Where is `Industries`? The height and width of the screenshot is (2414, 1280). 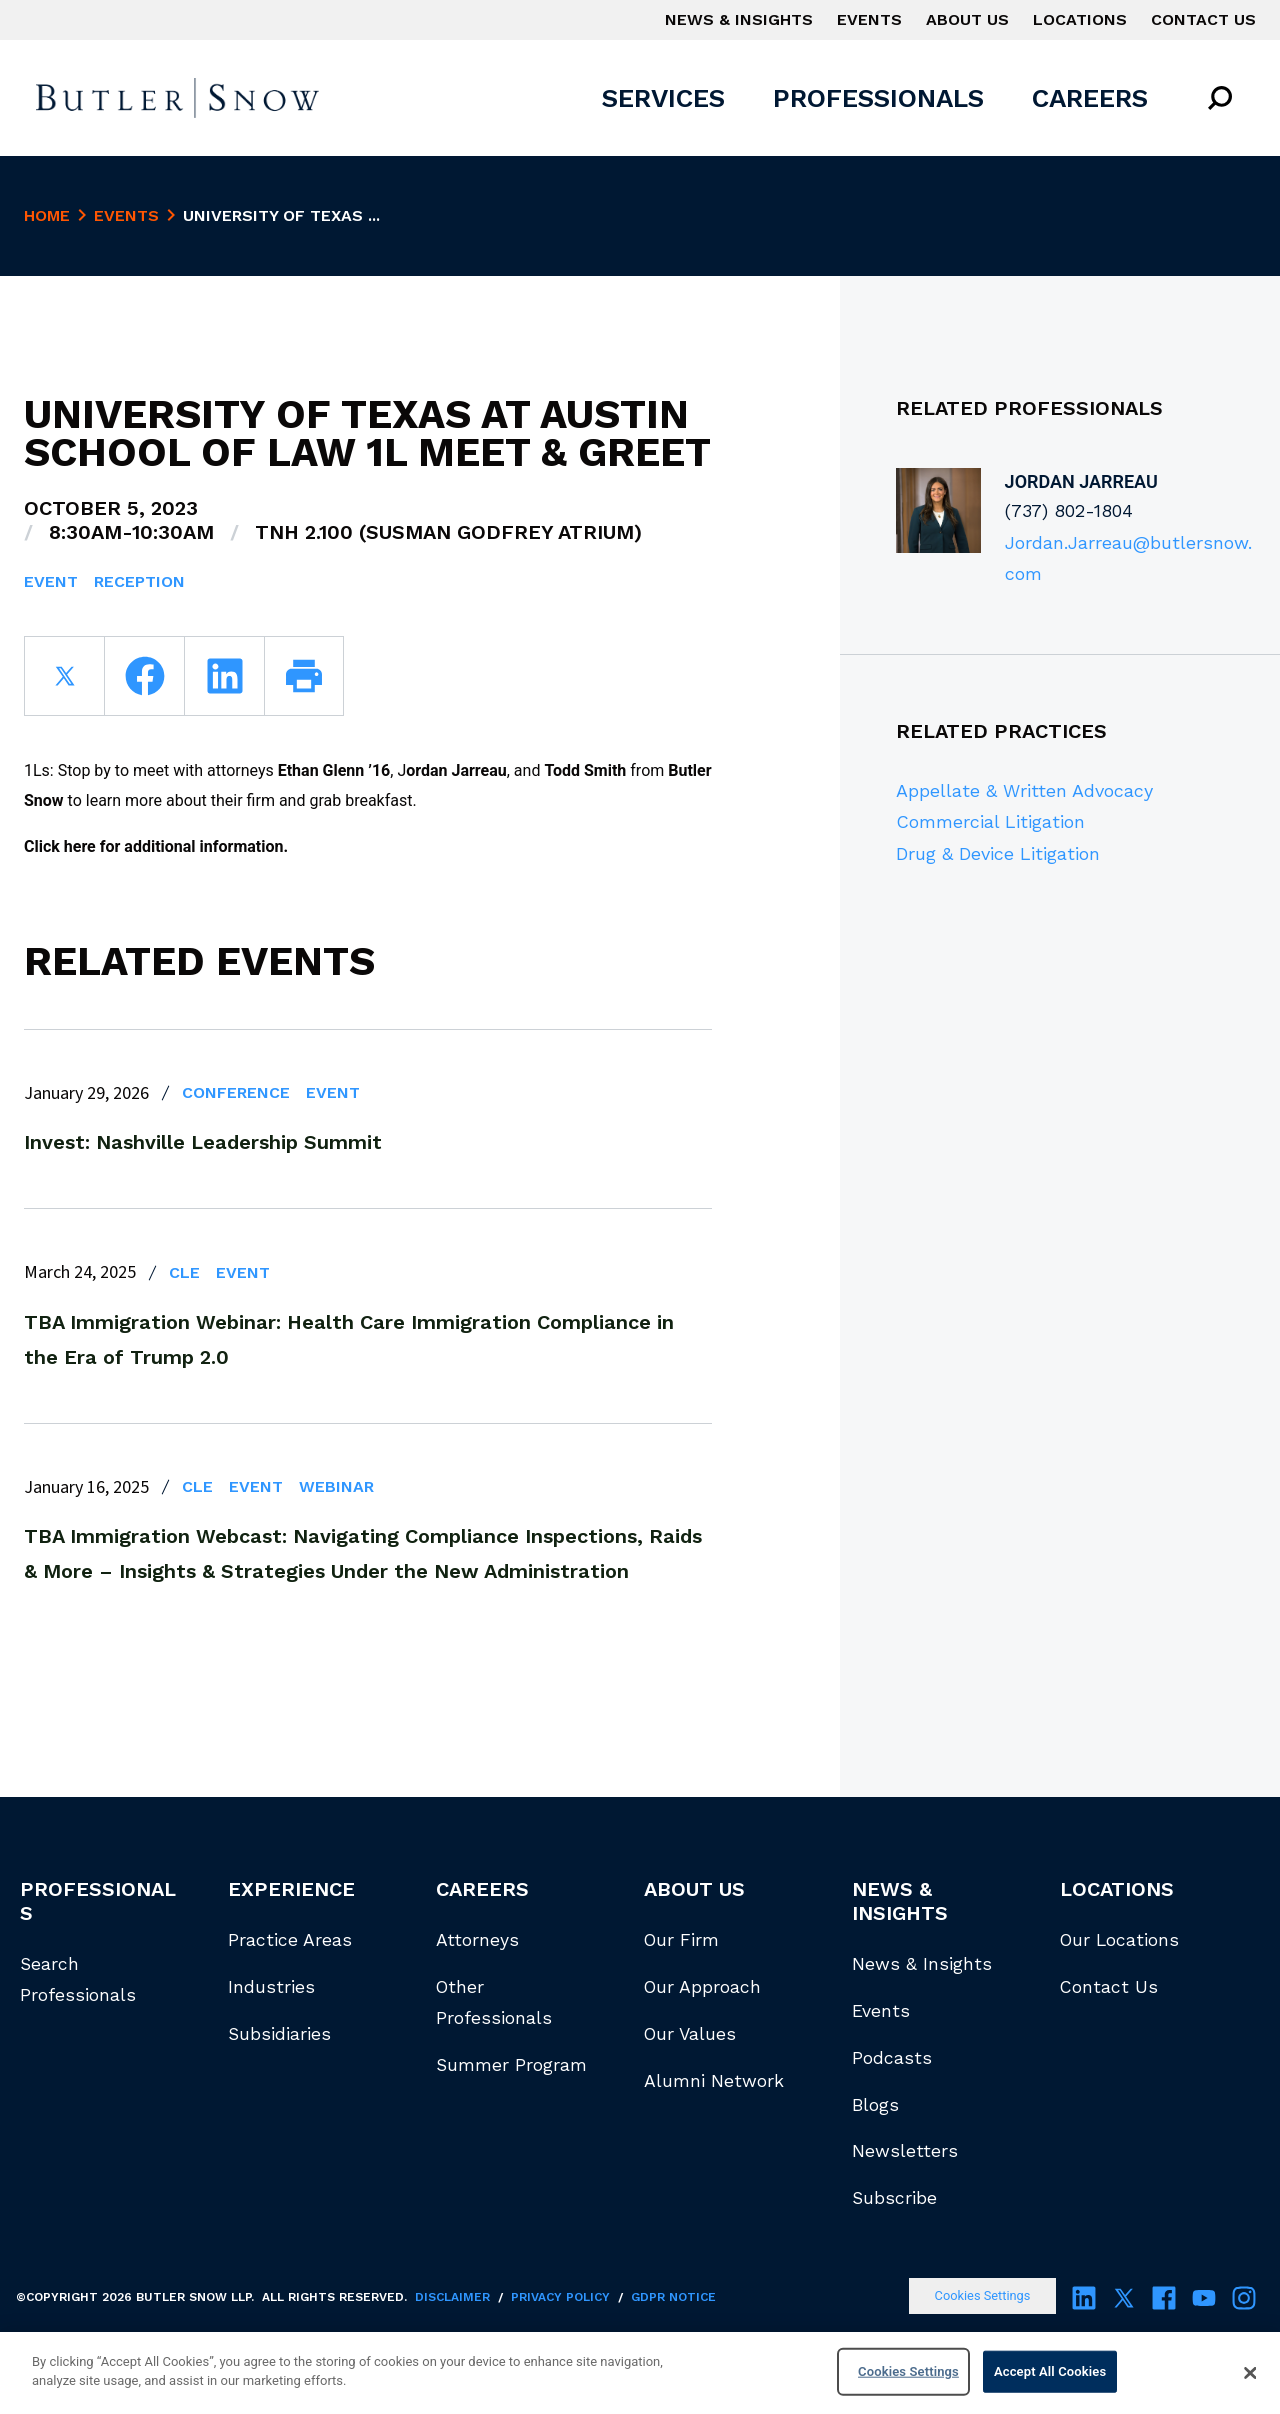
Industries is located at coordinates (271, 1987).